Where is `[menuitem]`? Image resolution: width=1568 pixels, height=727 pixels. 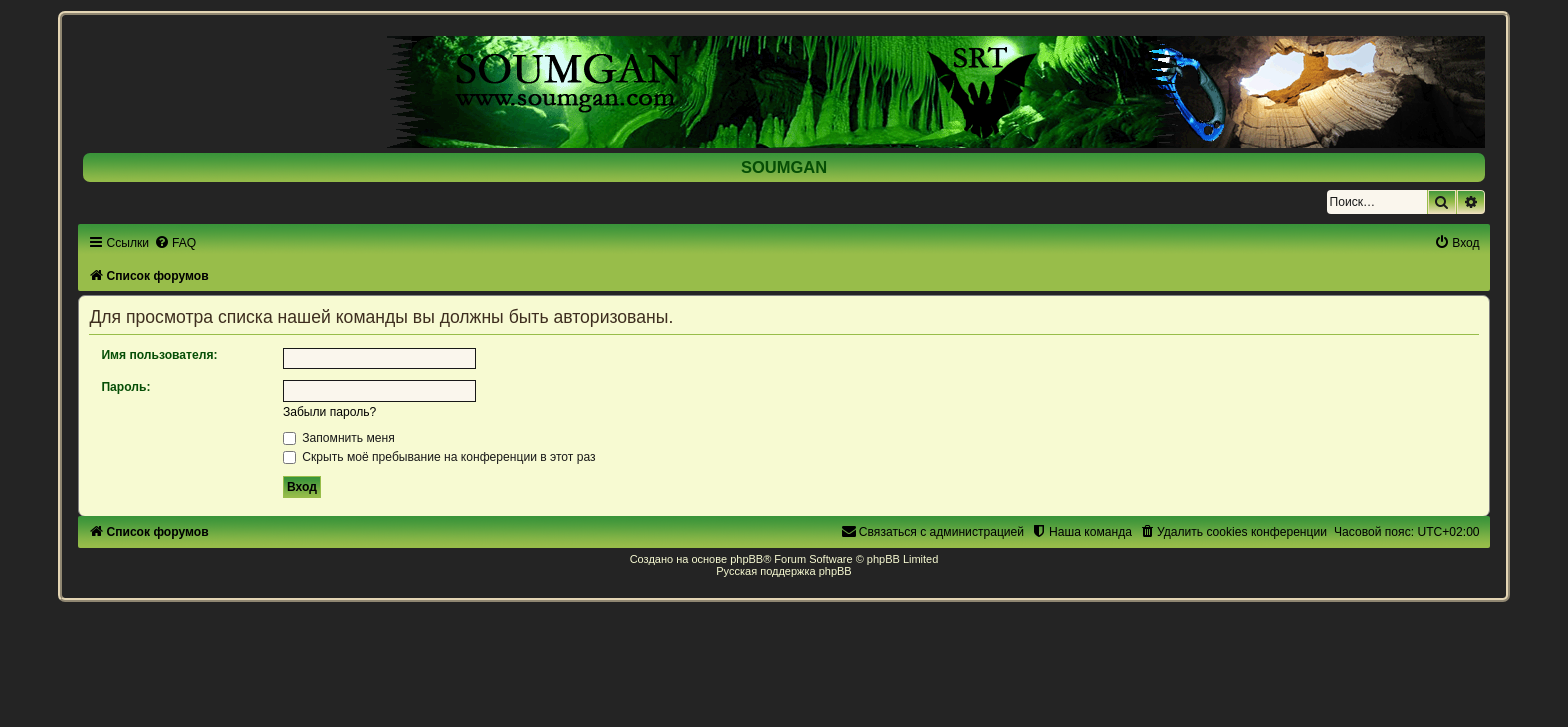 [menuitem] is located at coordinates (175, 243).